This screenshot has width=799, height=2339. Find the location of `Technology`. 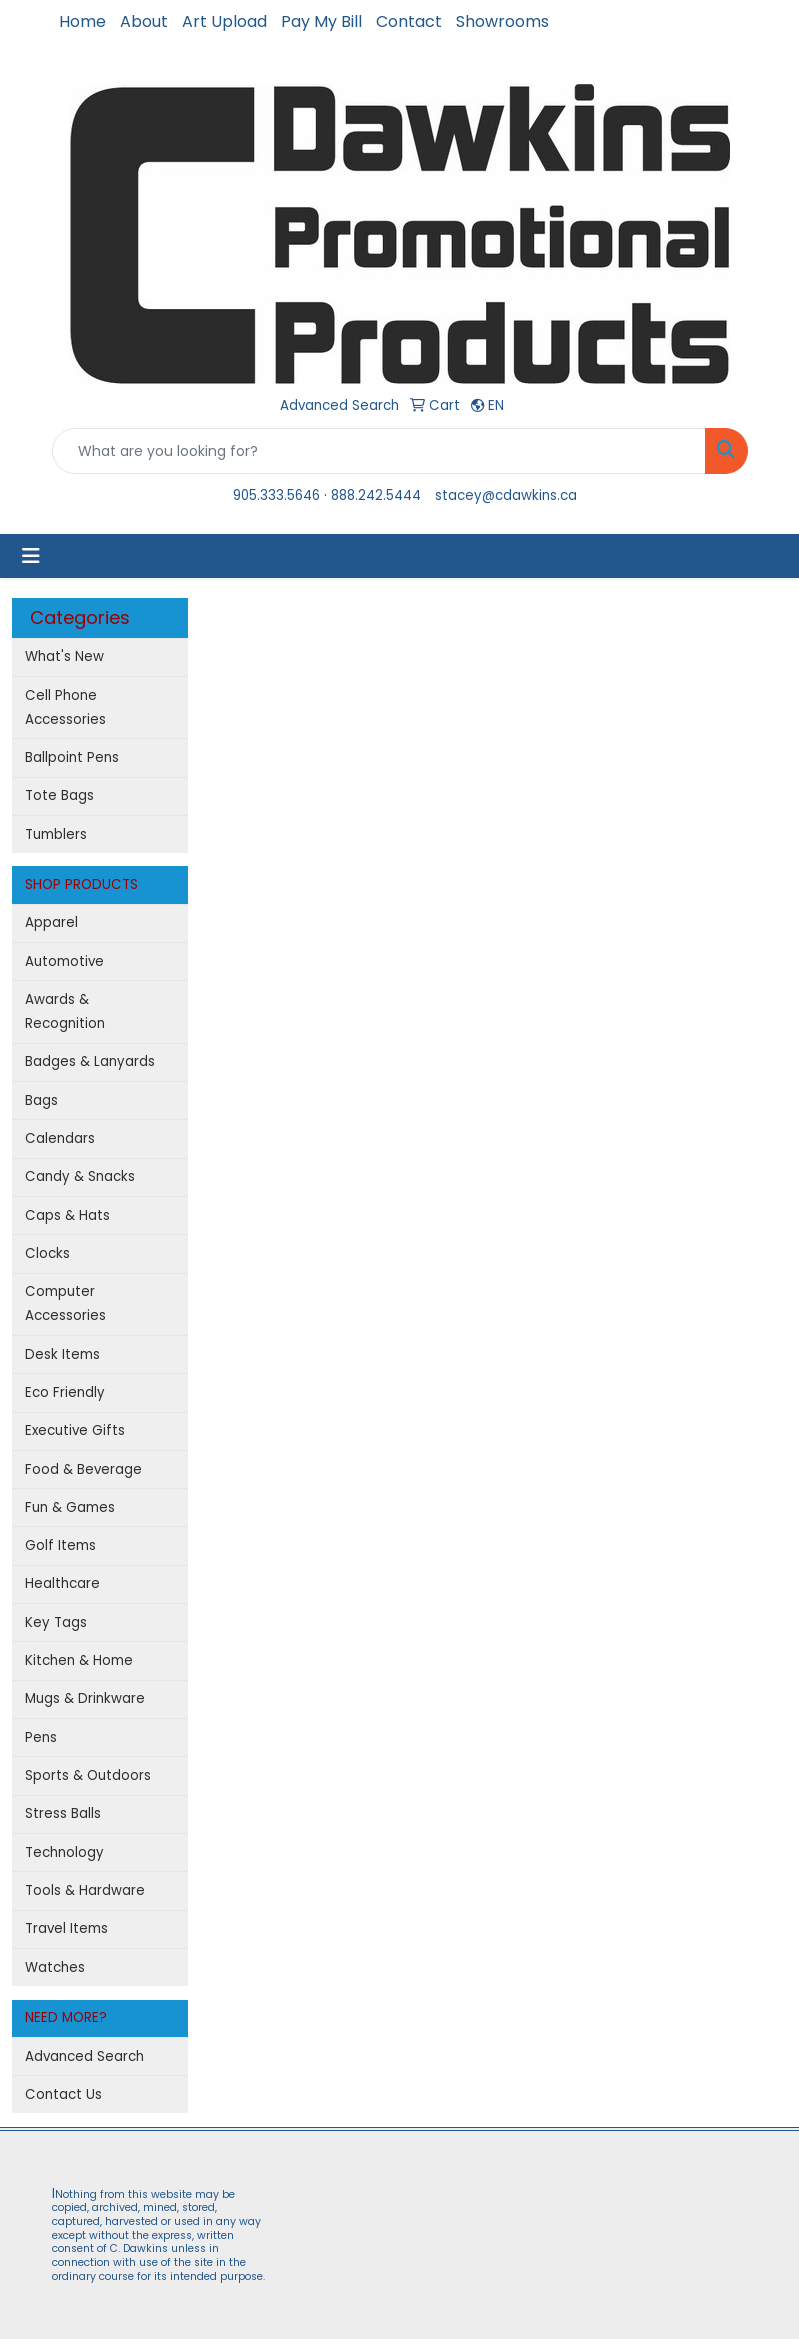

Technology is located at coordinates (64, 1852).